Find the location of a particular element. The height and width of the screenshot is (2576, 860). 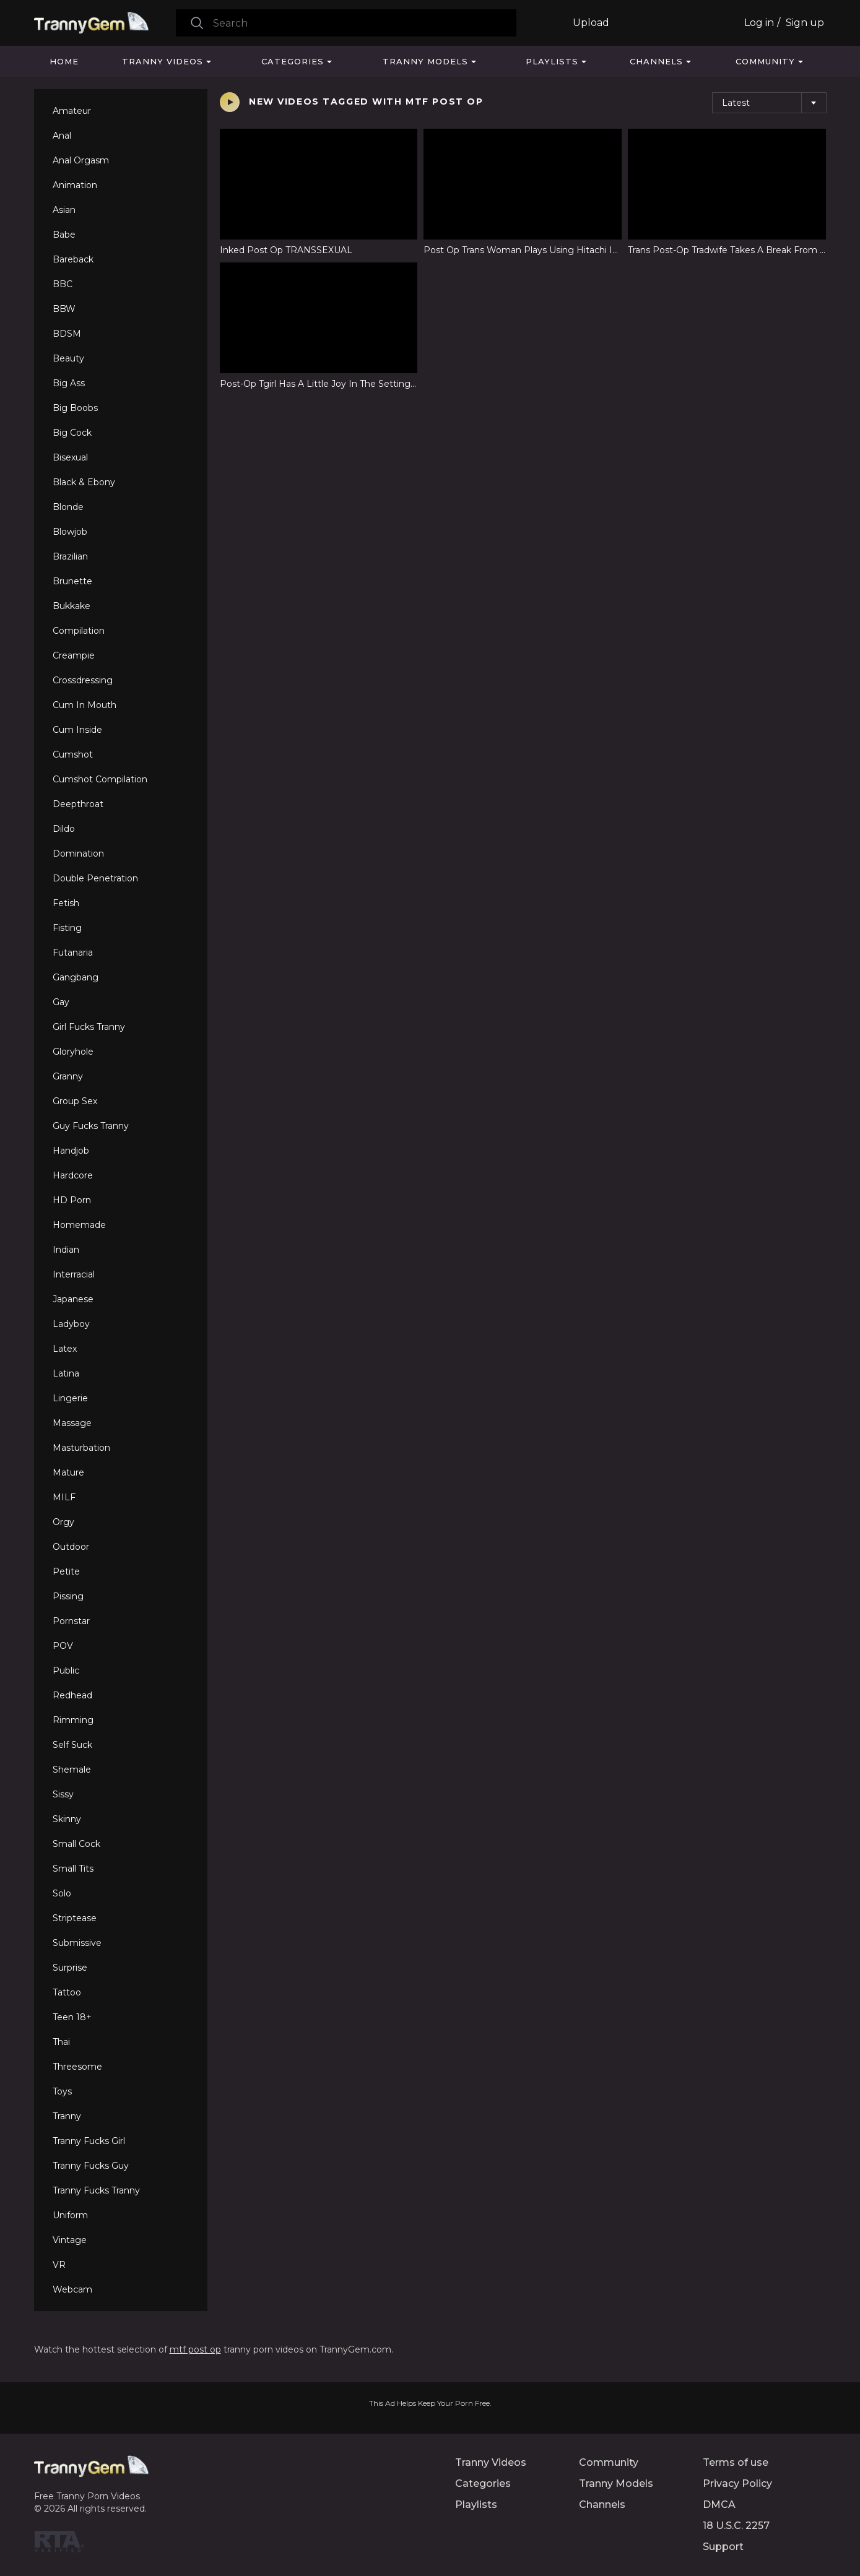

Amateur is located at coordinates (72, 110).